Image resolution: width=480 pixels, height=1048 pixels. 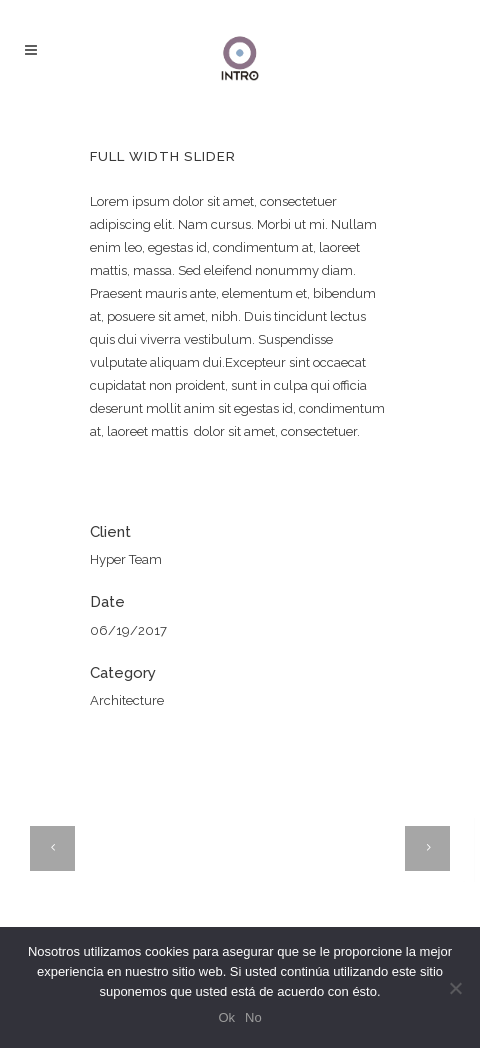 I want to click on No, so click(x=253, y=1017).